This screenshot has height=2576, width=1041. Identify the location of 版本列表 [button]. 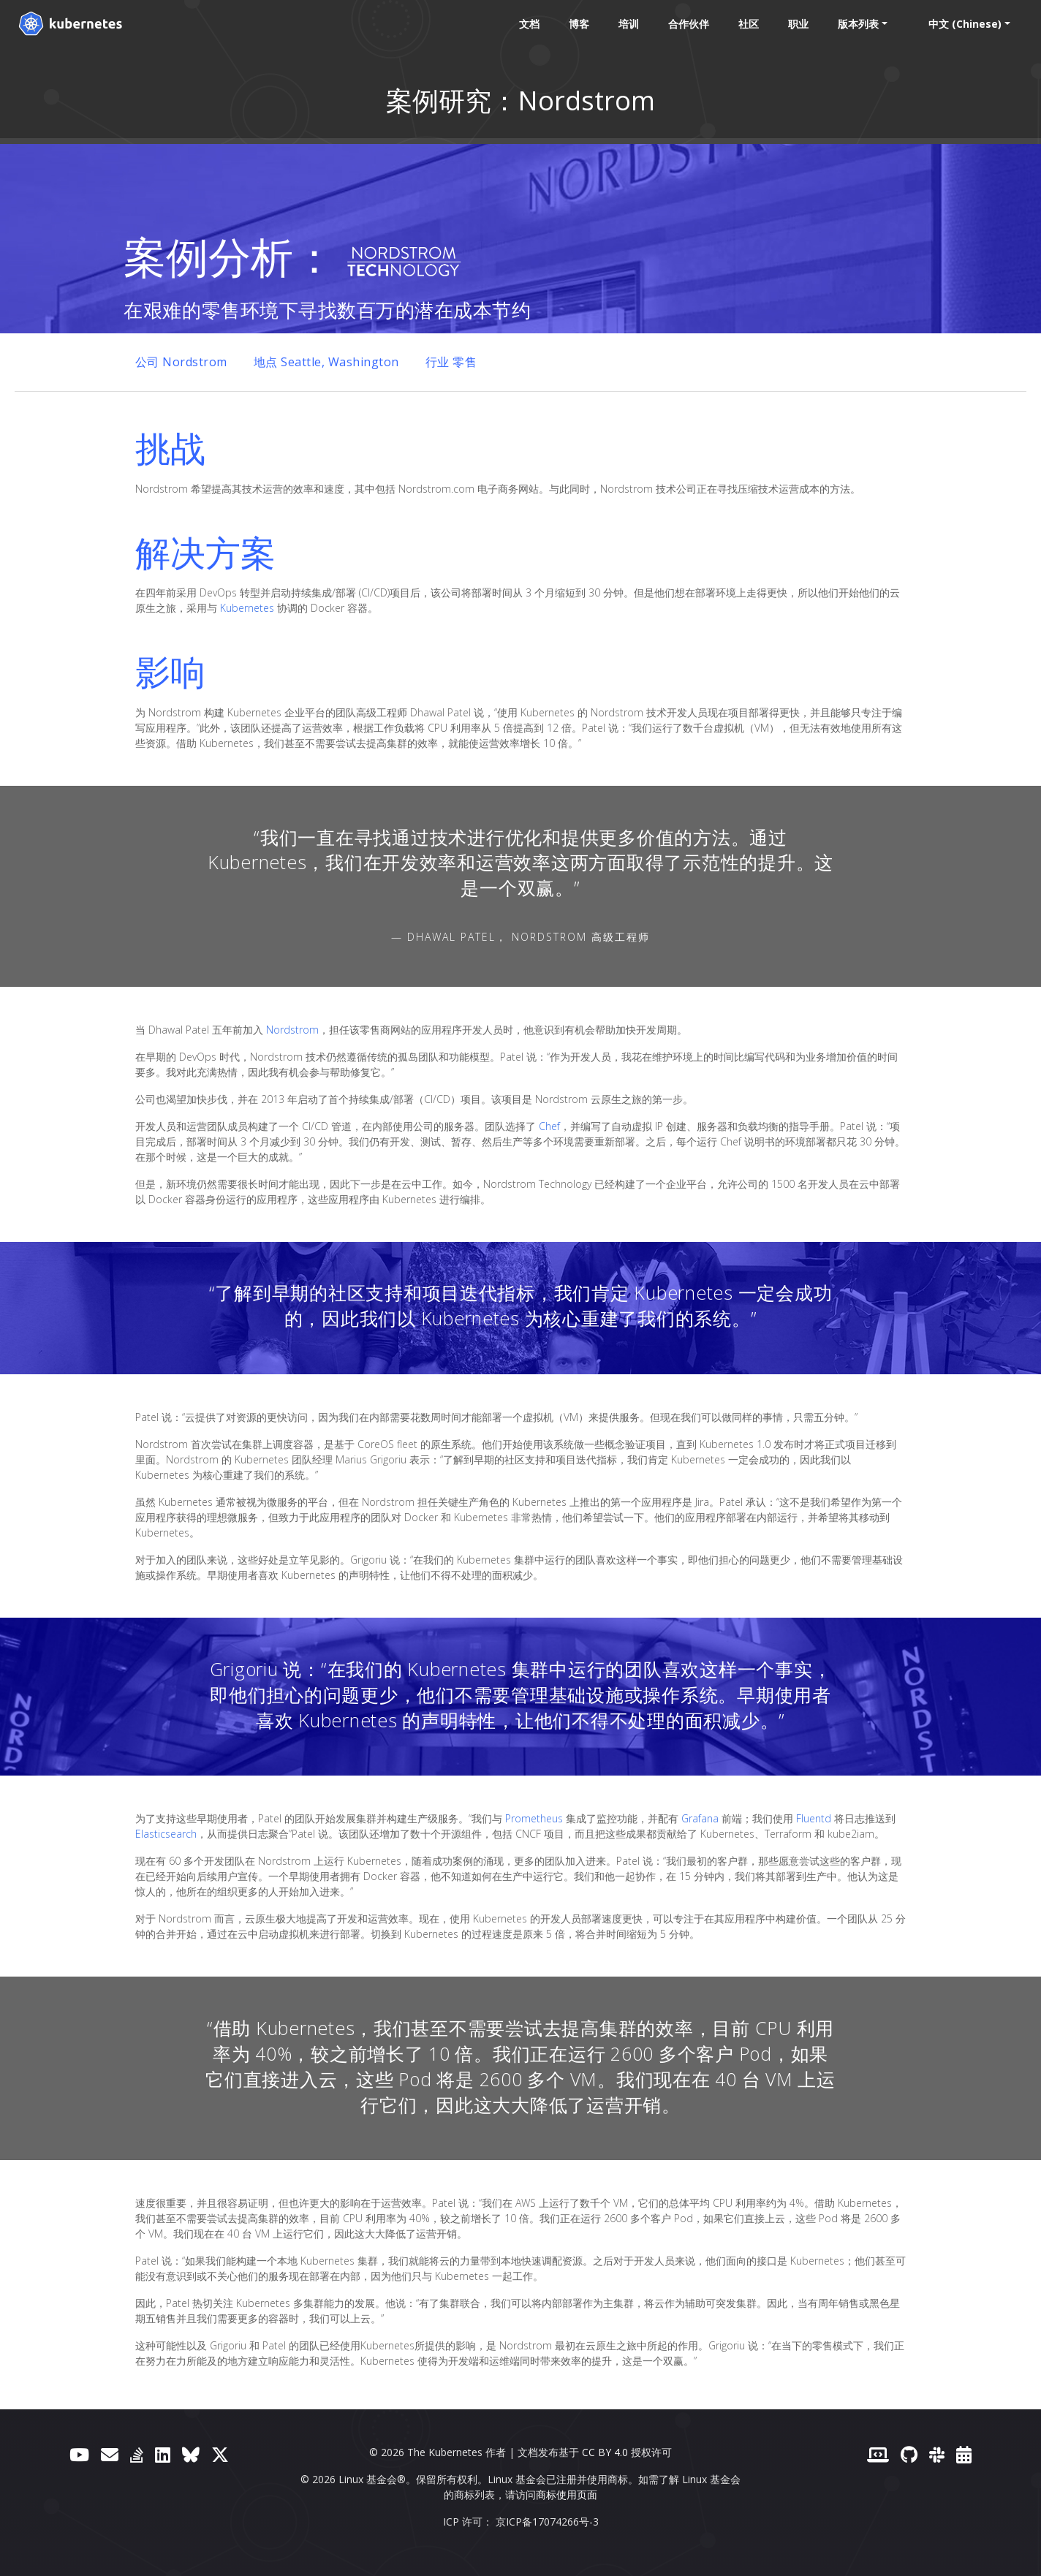
(853, 24).